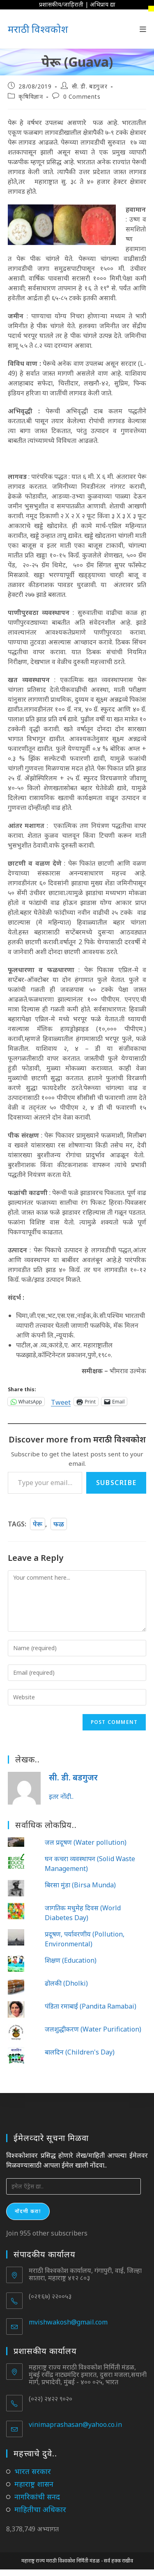 Image resolution: width=154 pixels, height=2576 pixels. What do you see at coordinates (32, 2471) in the screenshot?
I see `भारत सरकार` at bounding box center [32, 2471].